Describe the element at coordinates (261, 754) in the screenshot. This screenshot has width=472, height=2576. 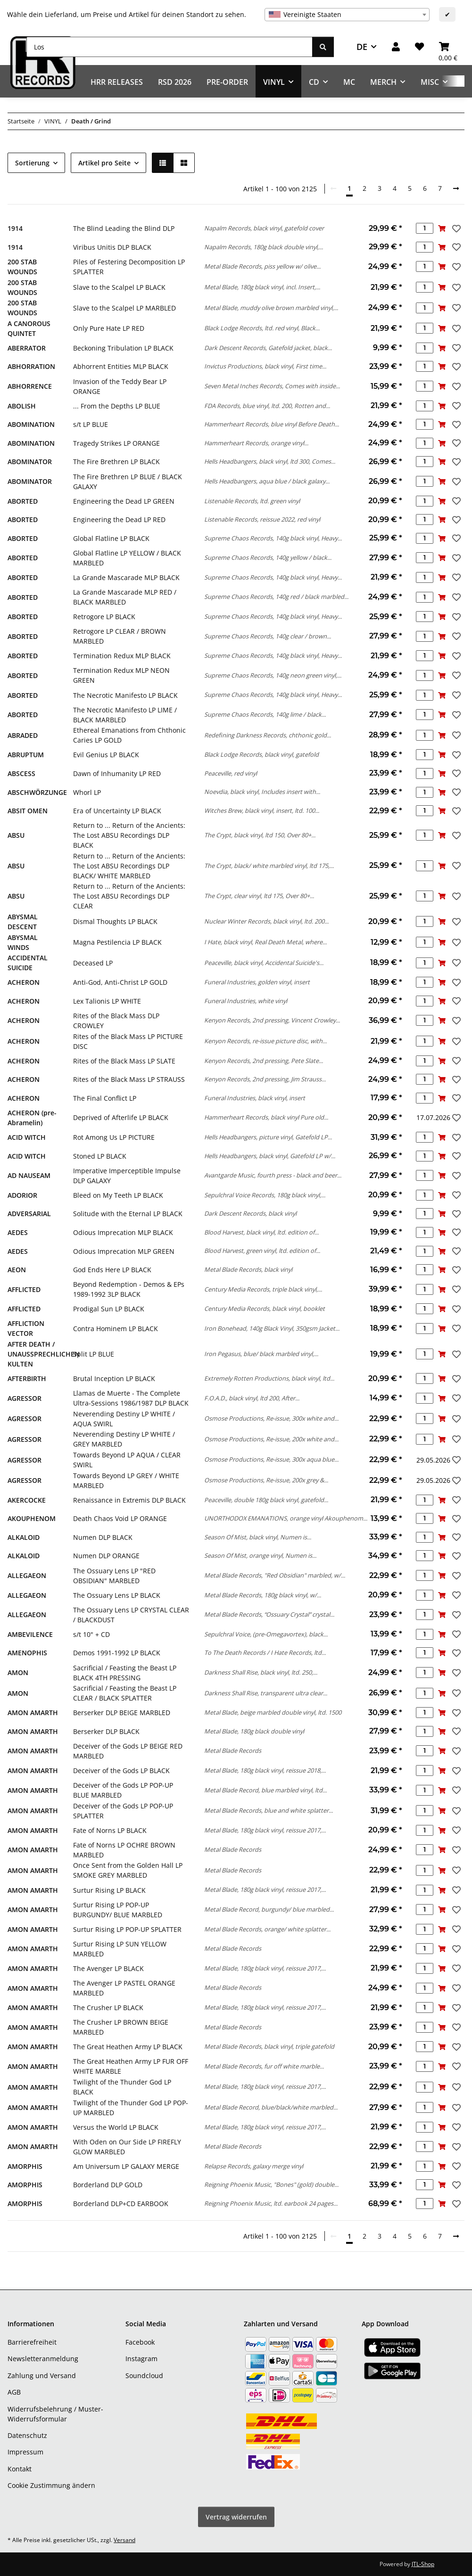
I see `Black Lodge Records, black vinyl, gatefold` at that location.